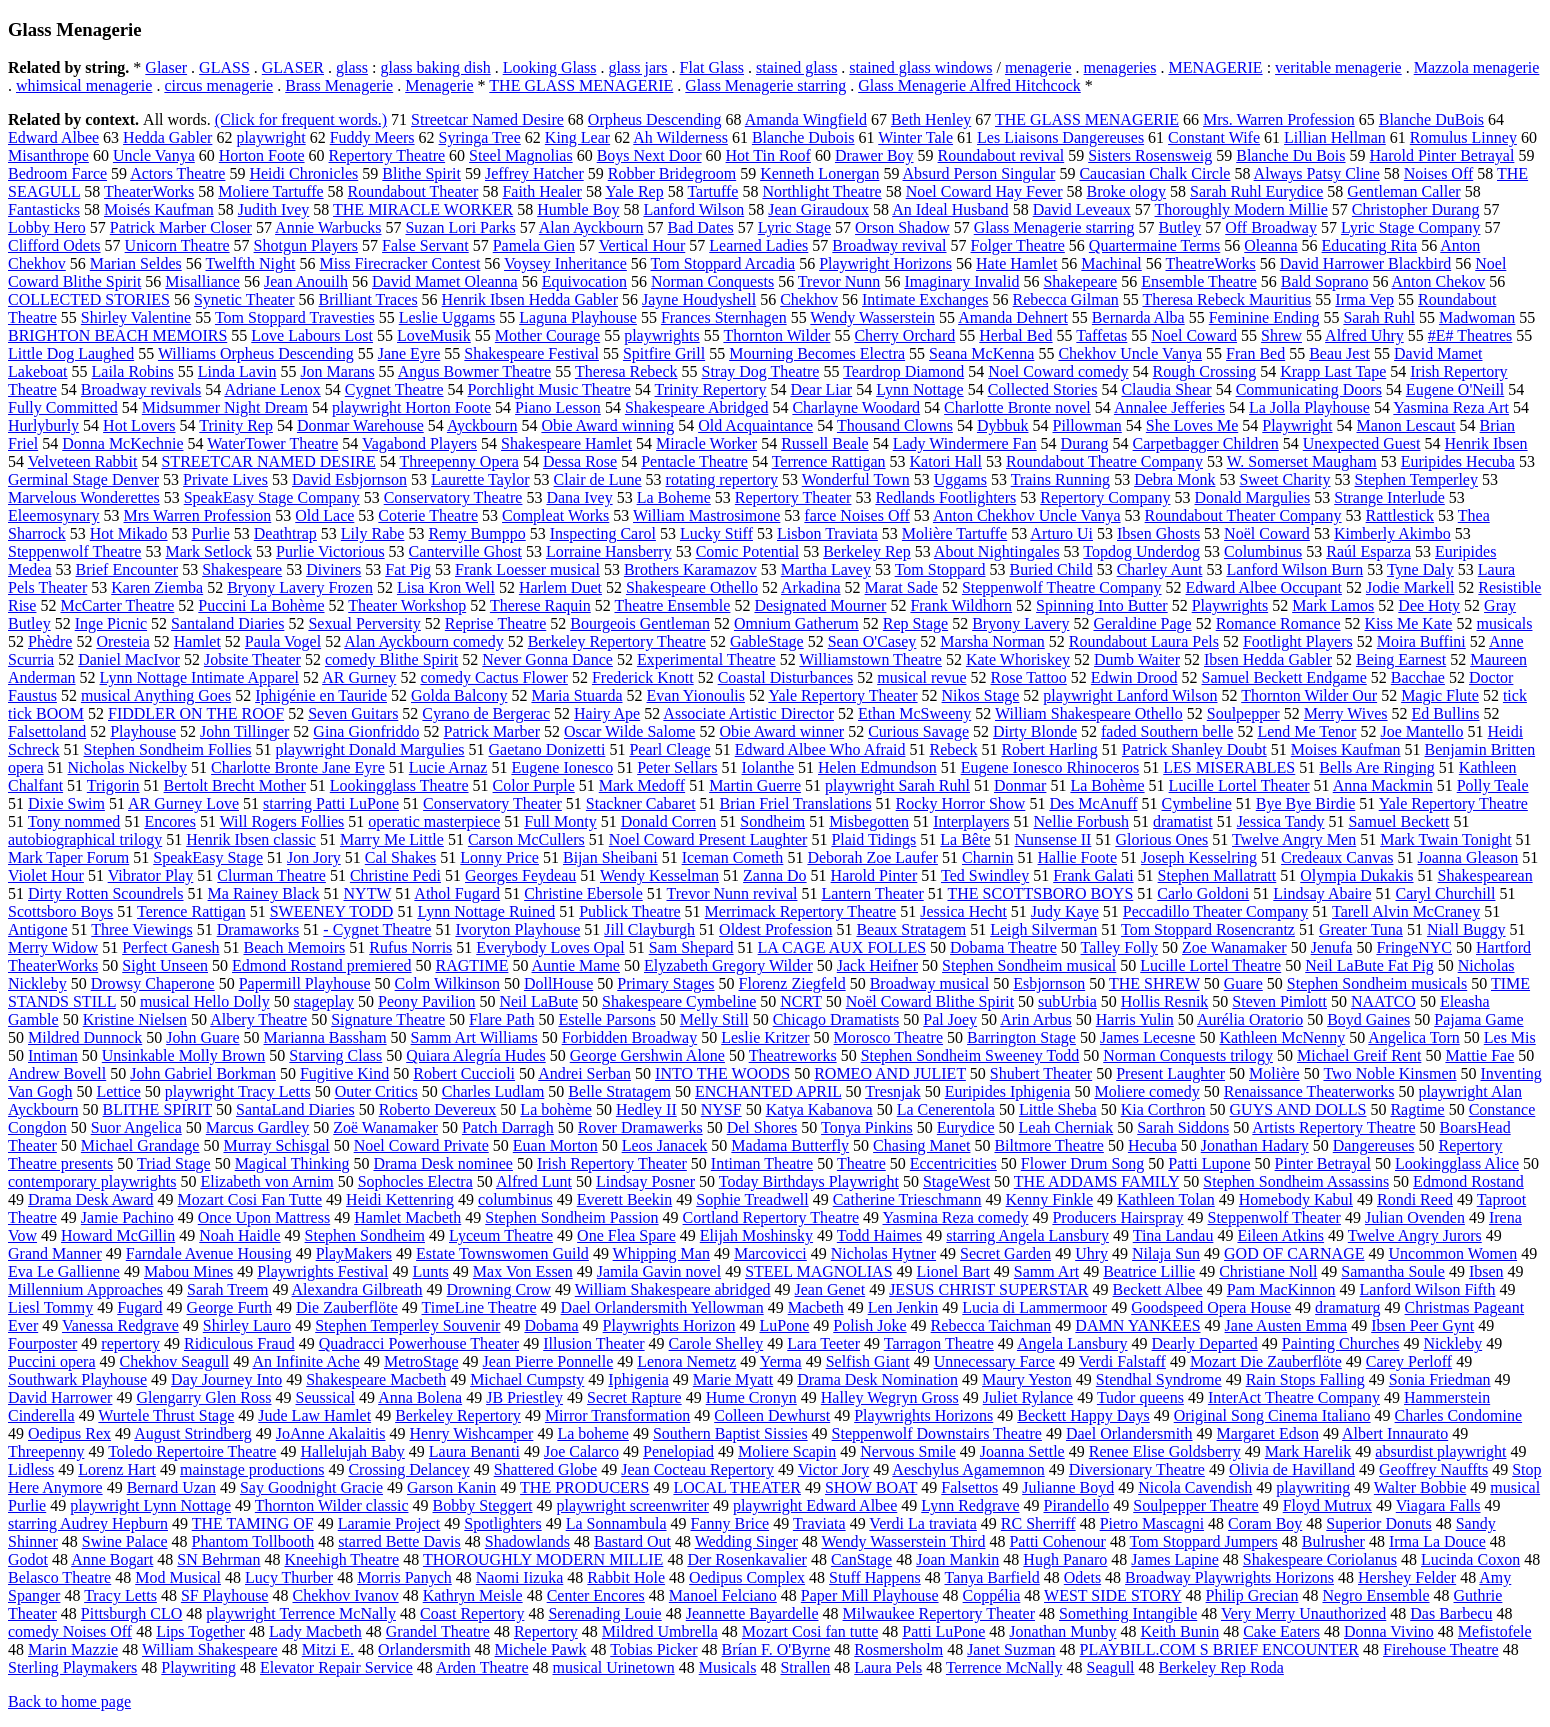 The width and height of the screenshot is (1550, 1727). I want to click on Conservatory Theatre, so click(453, 497).